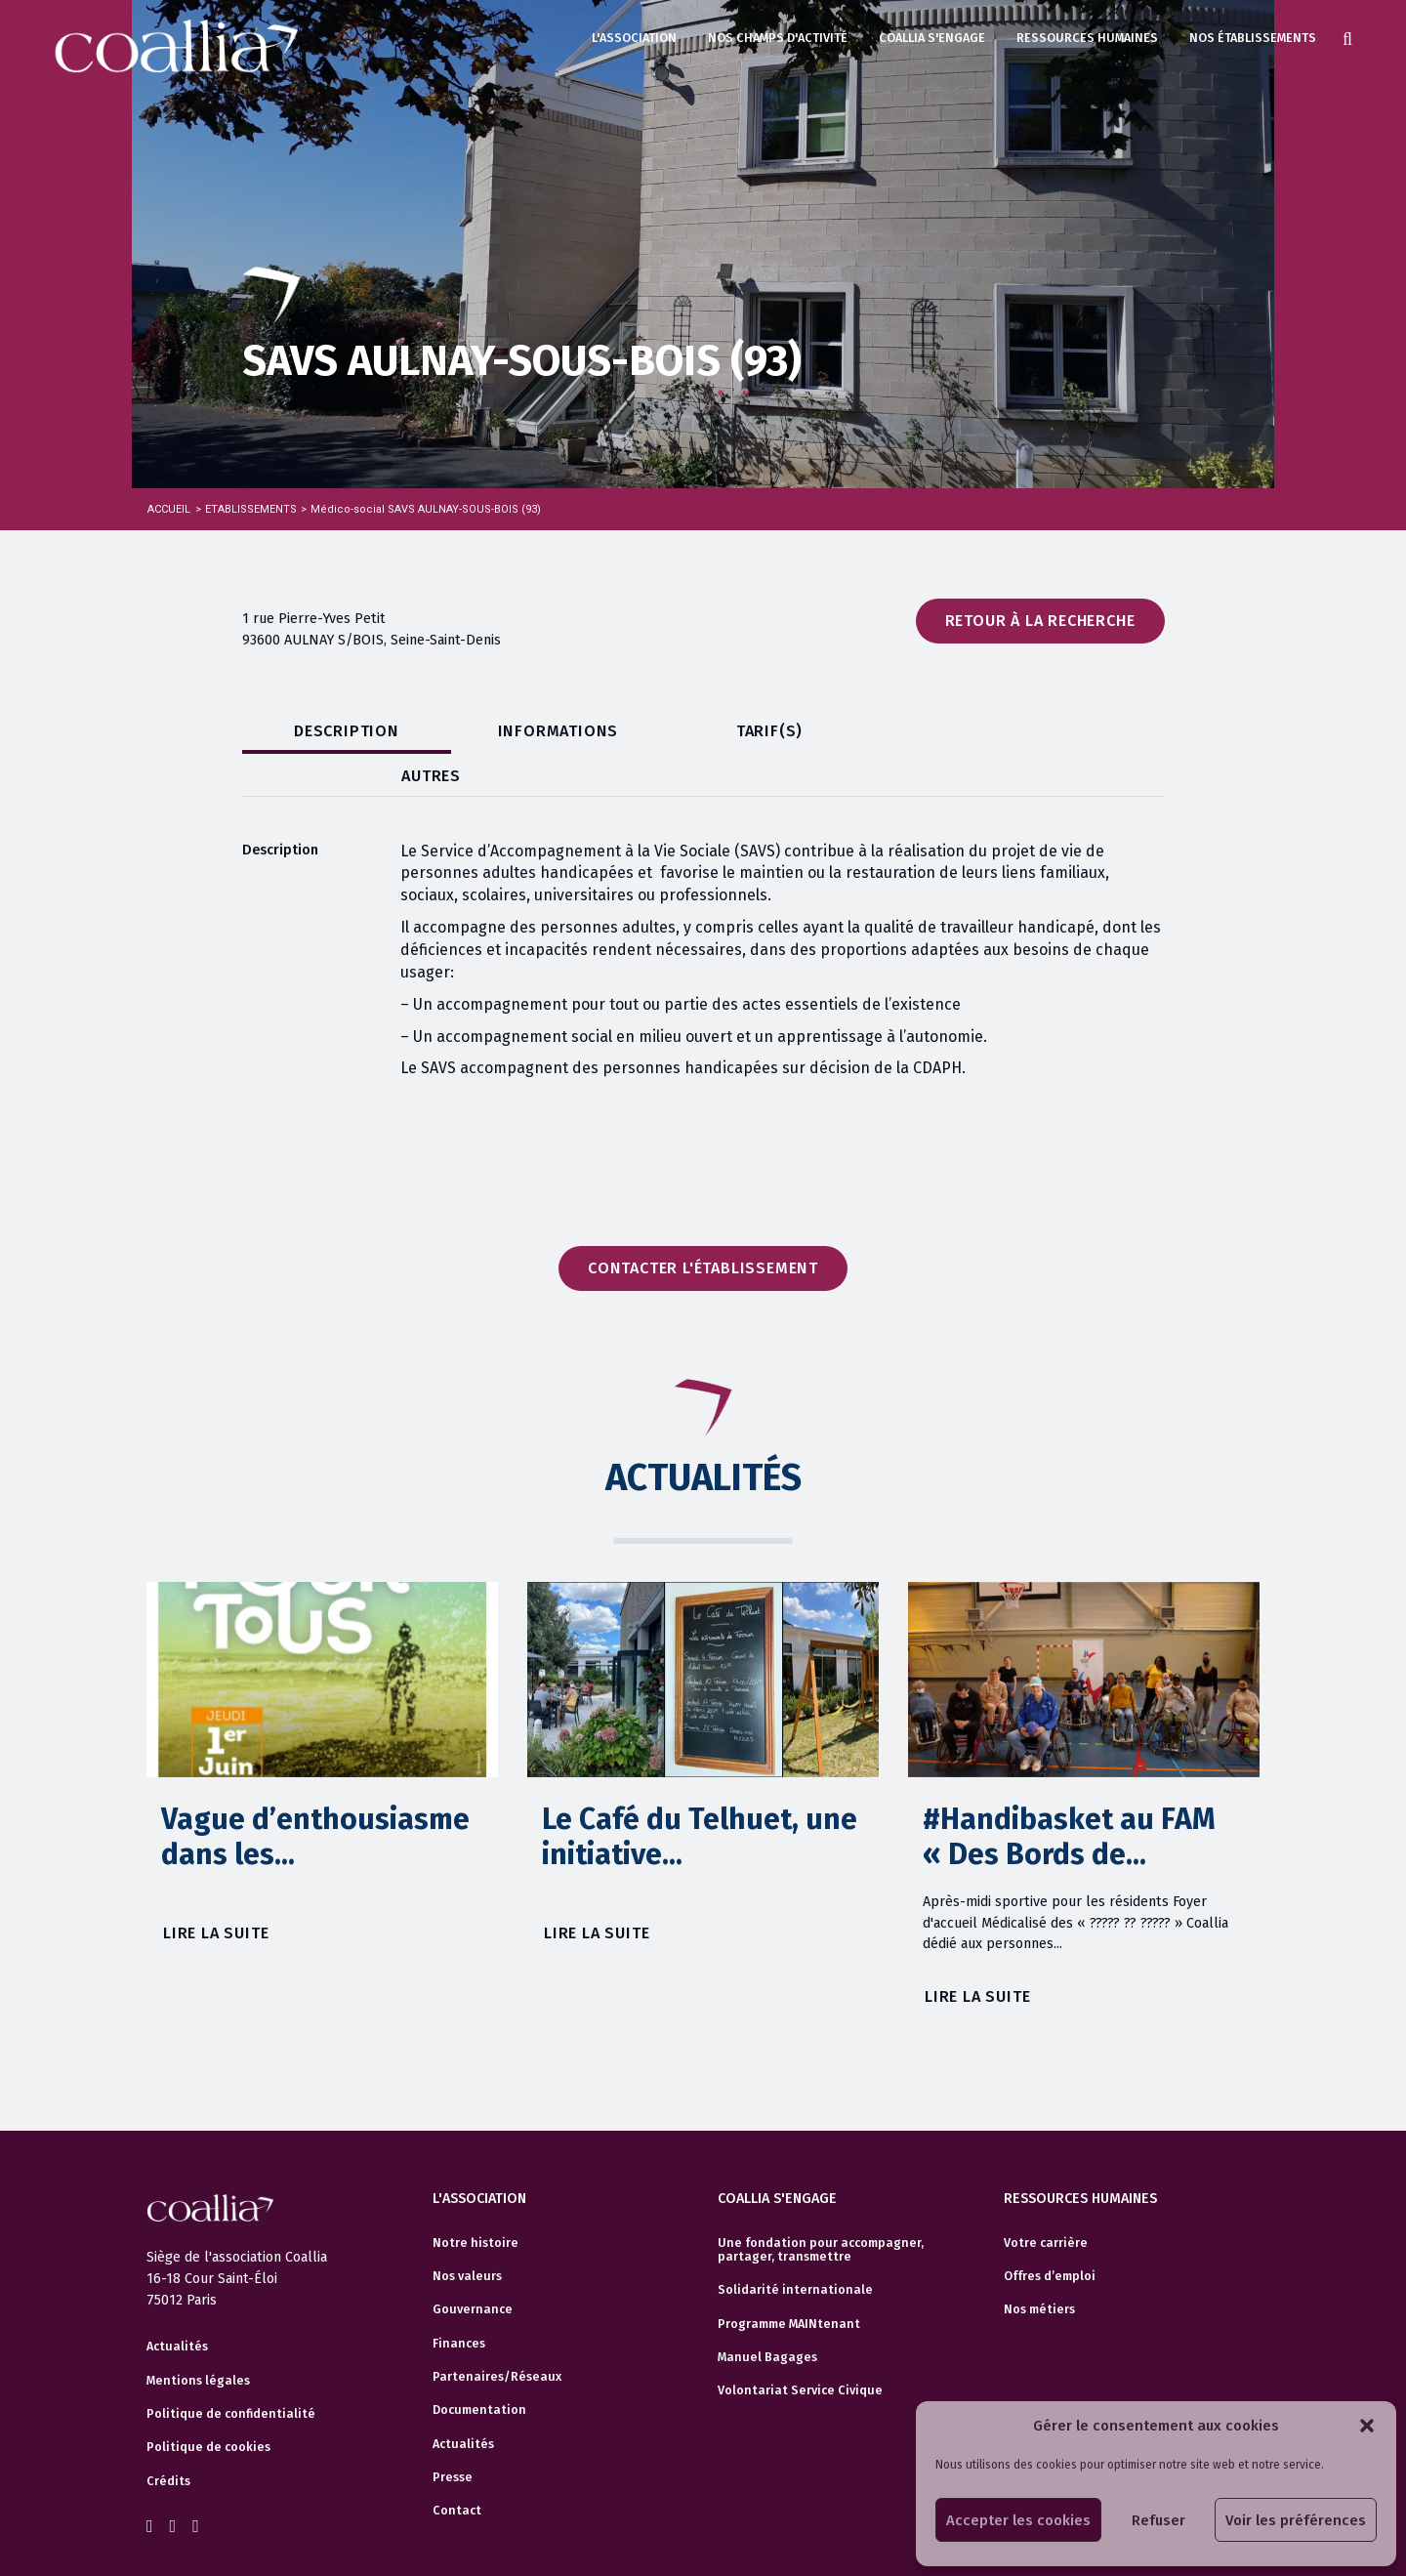 The image size is (1406, 2576). I want to click on Gouvernance, so click(473, 2267).